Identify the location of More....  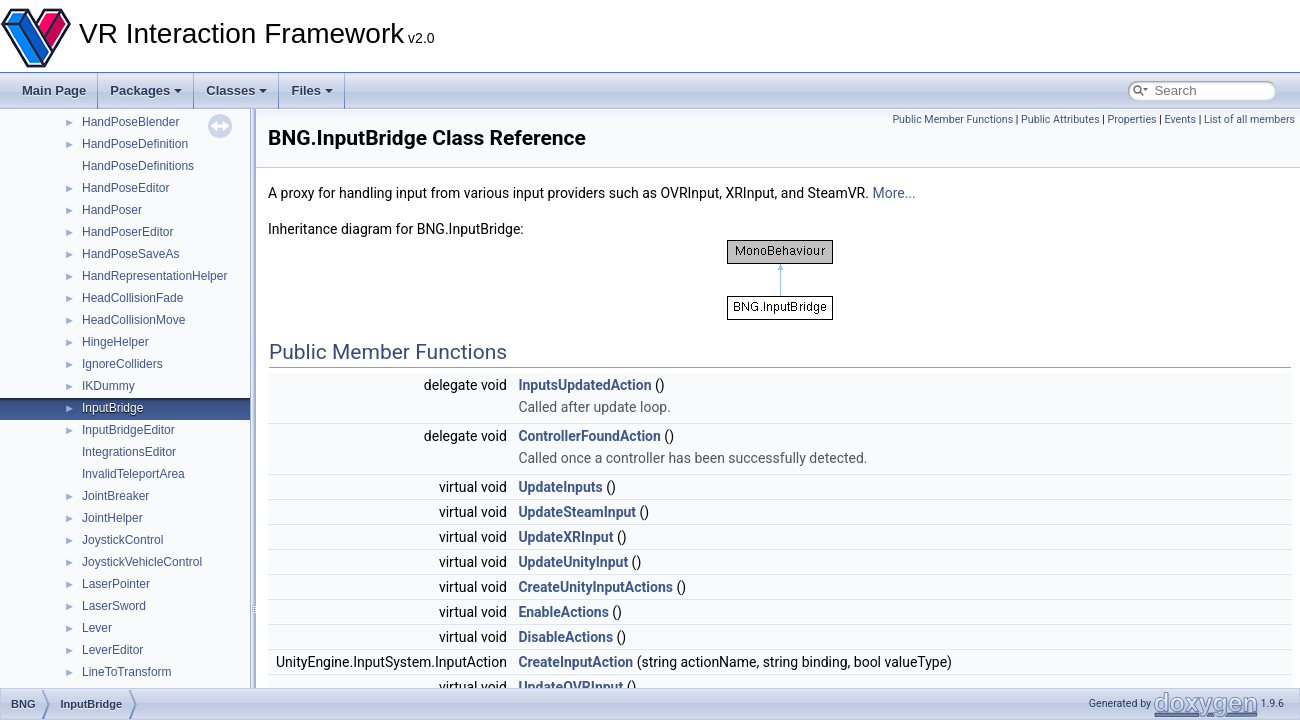
(893, 193).